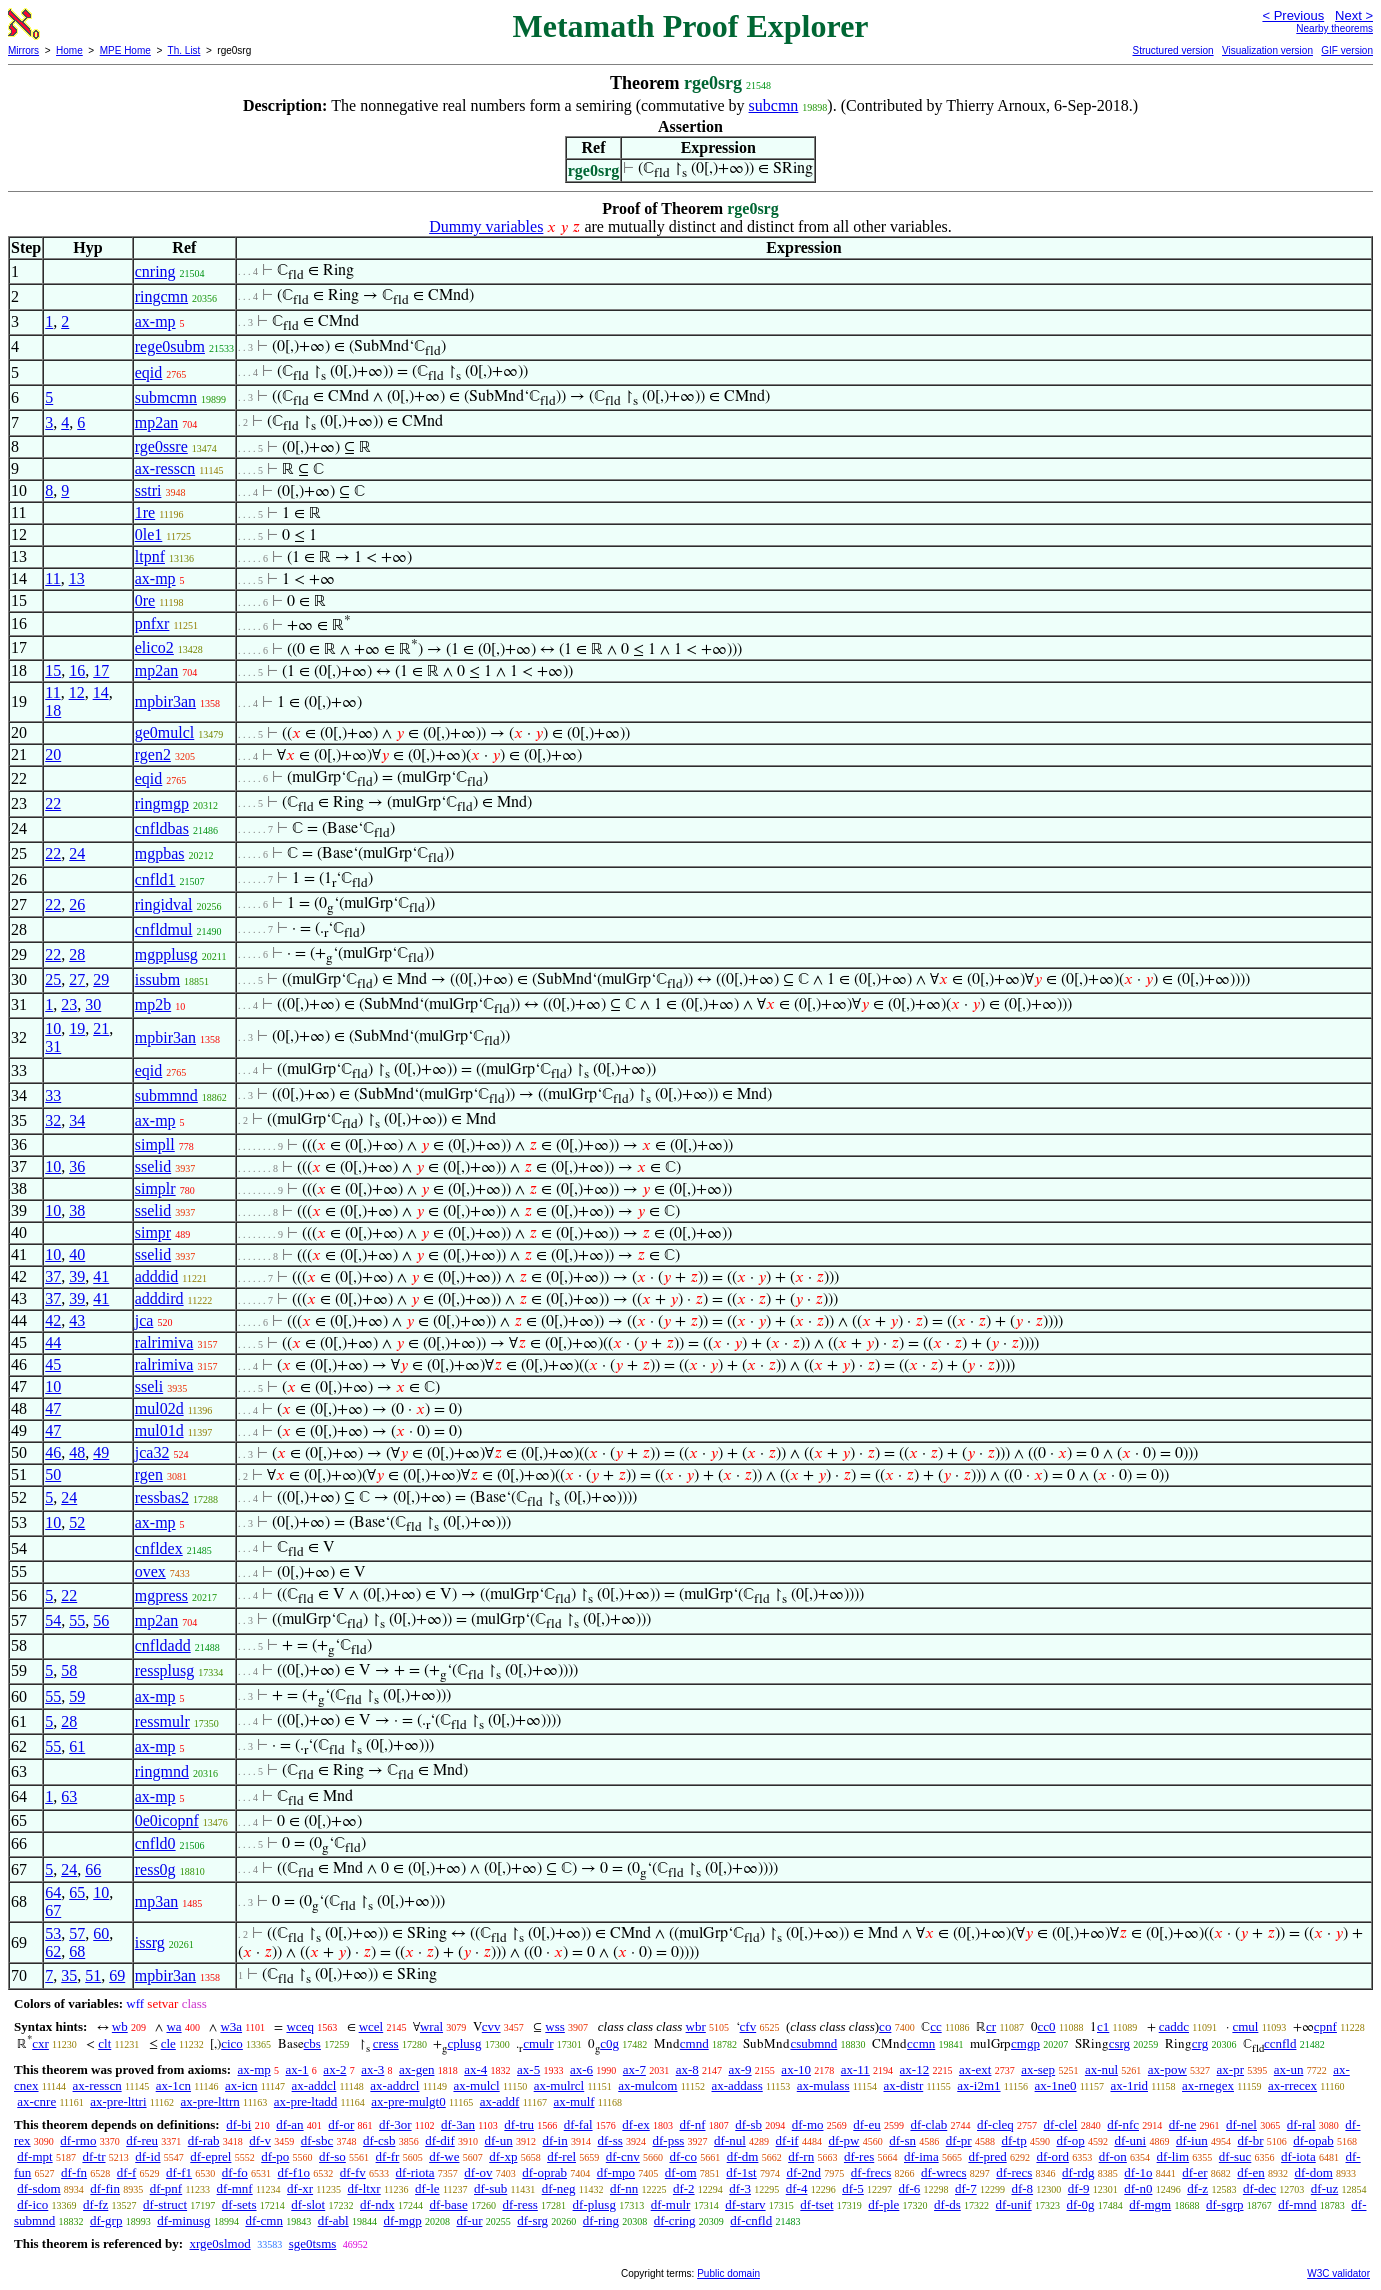 The height and width of the screenshot is (2290, 1381). Describe the element at coordinates (77, 1696) in the screenshot. I see `59` at that location.